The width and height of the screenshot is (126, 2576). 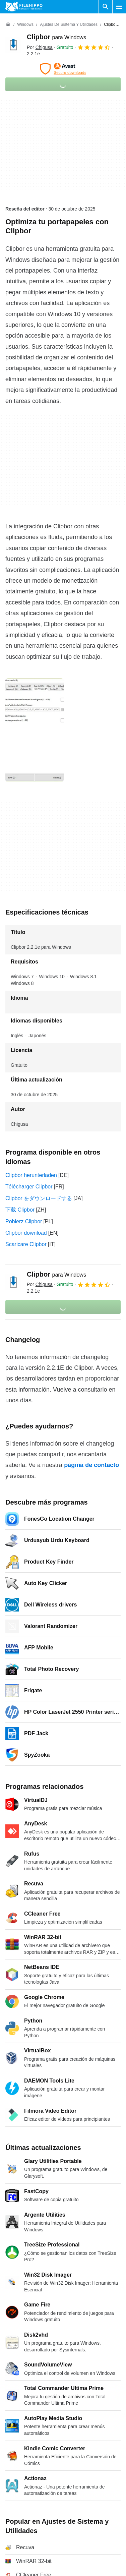 I want to click on [Ajustes de Sistema y Utilidades], so click(x=69, y=24).